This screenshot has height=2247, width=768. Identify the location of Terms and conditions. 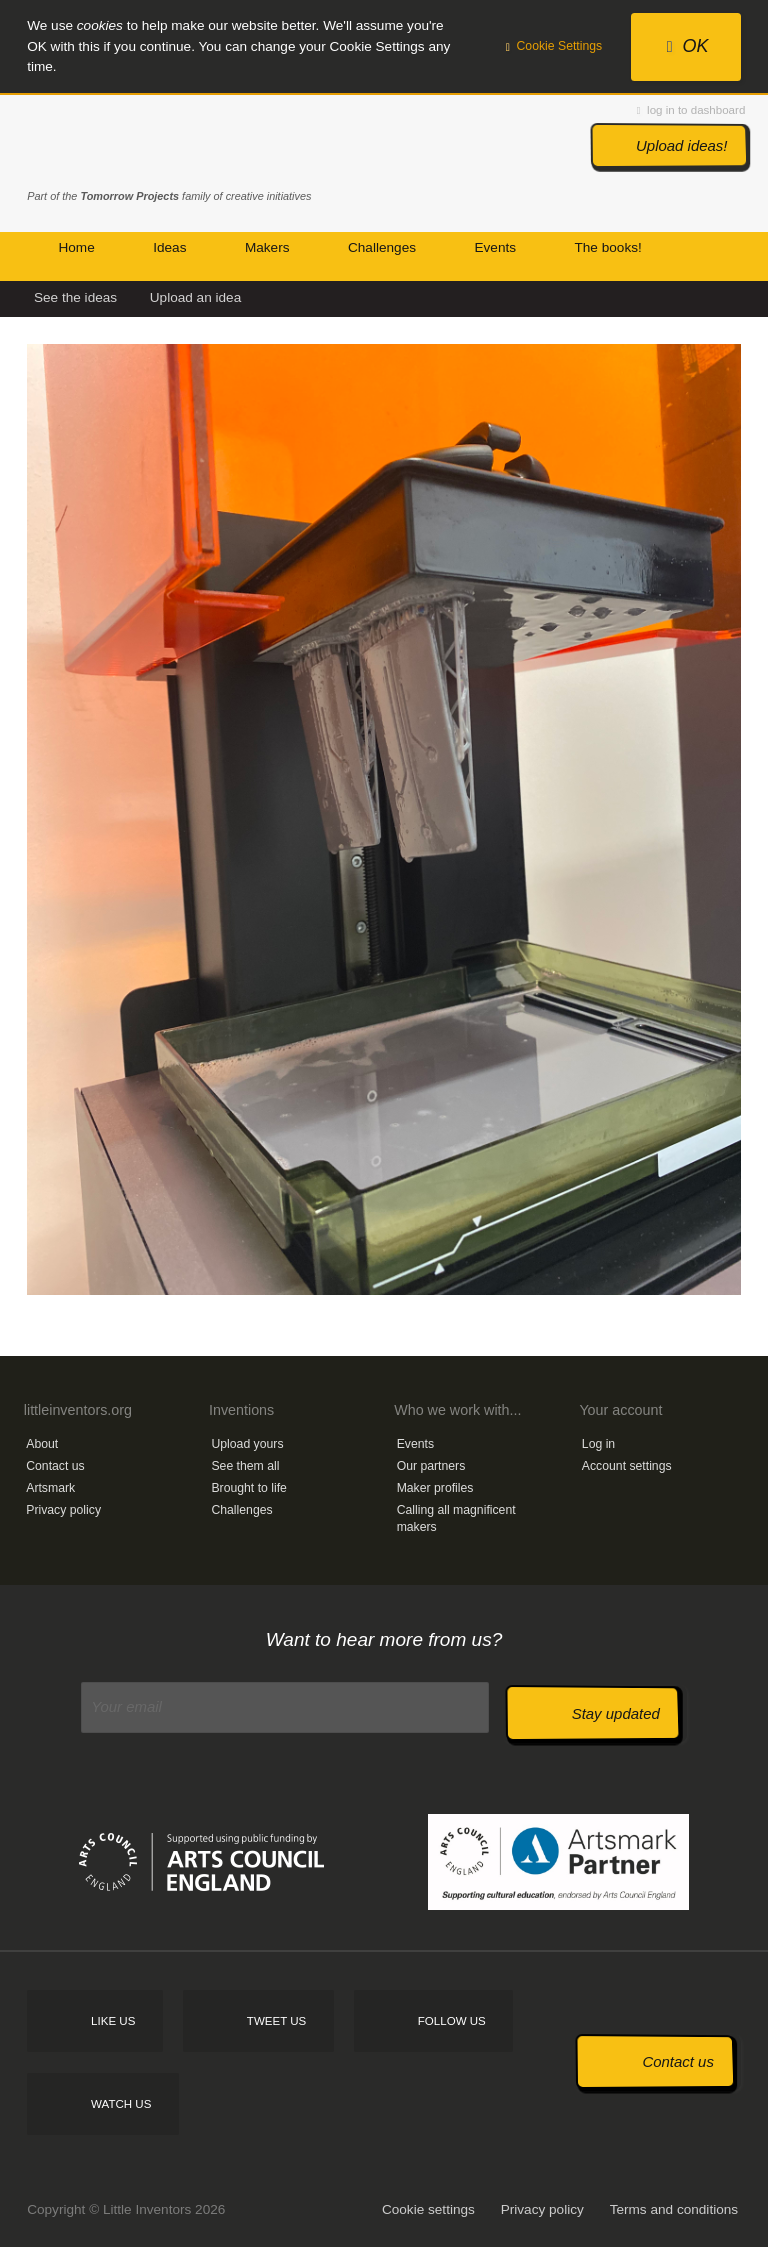
(674, 2209).